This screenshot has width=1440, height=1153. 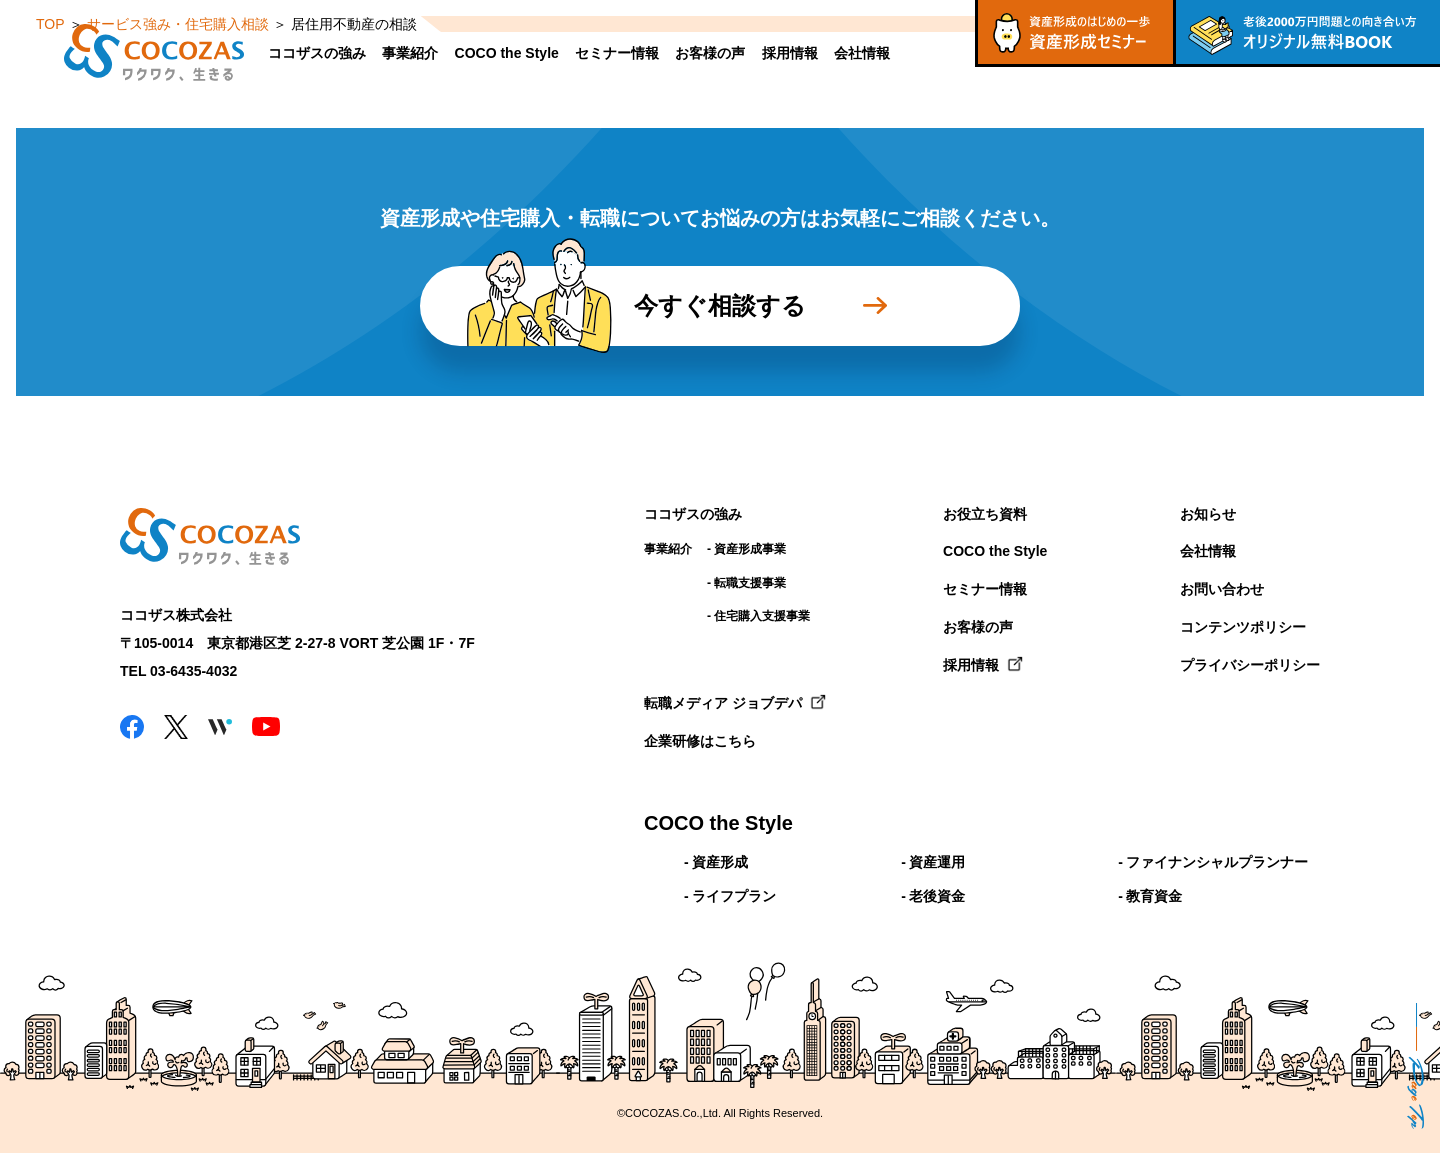 I want to click on 採用情報, so click(x=790, y=53).